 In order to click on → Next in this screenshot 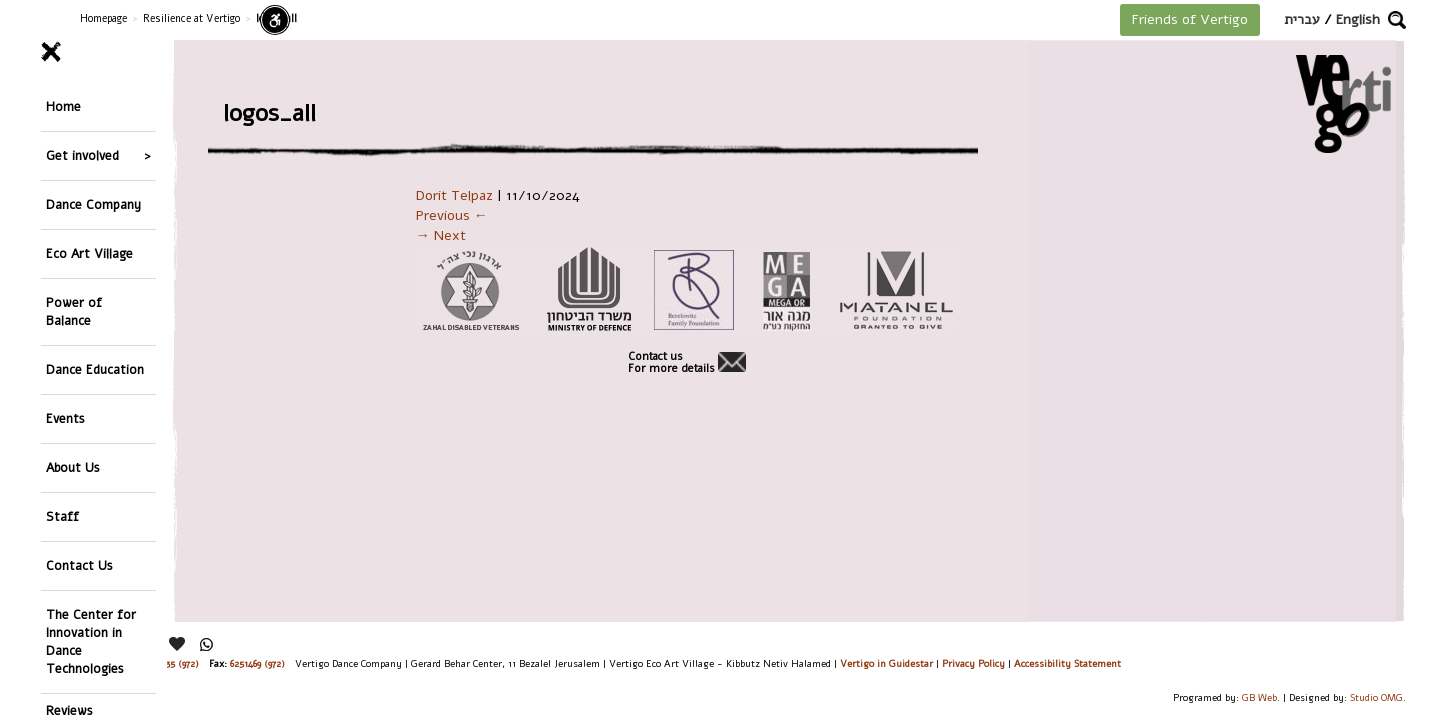, I will do `click(441, 235)`.